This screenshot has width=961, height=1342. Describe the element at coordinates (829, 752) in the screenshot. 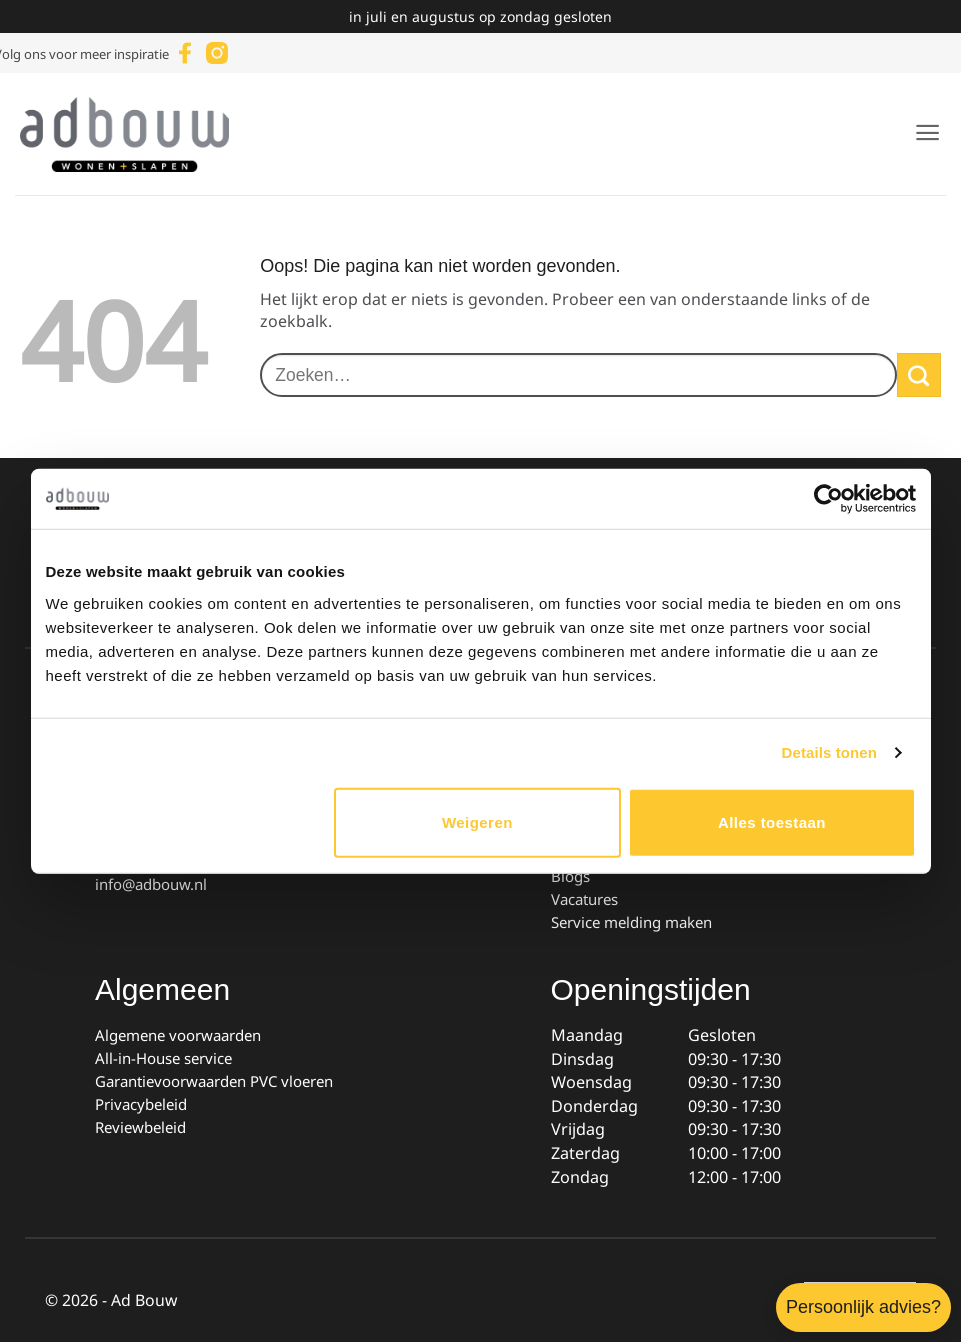

I see `Details tonen` at that location.